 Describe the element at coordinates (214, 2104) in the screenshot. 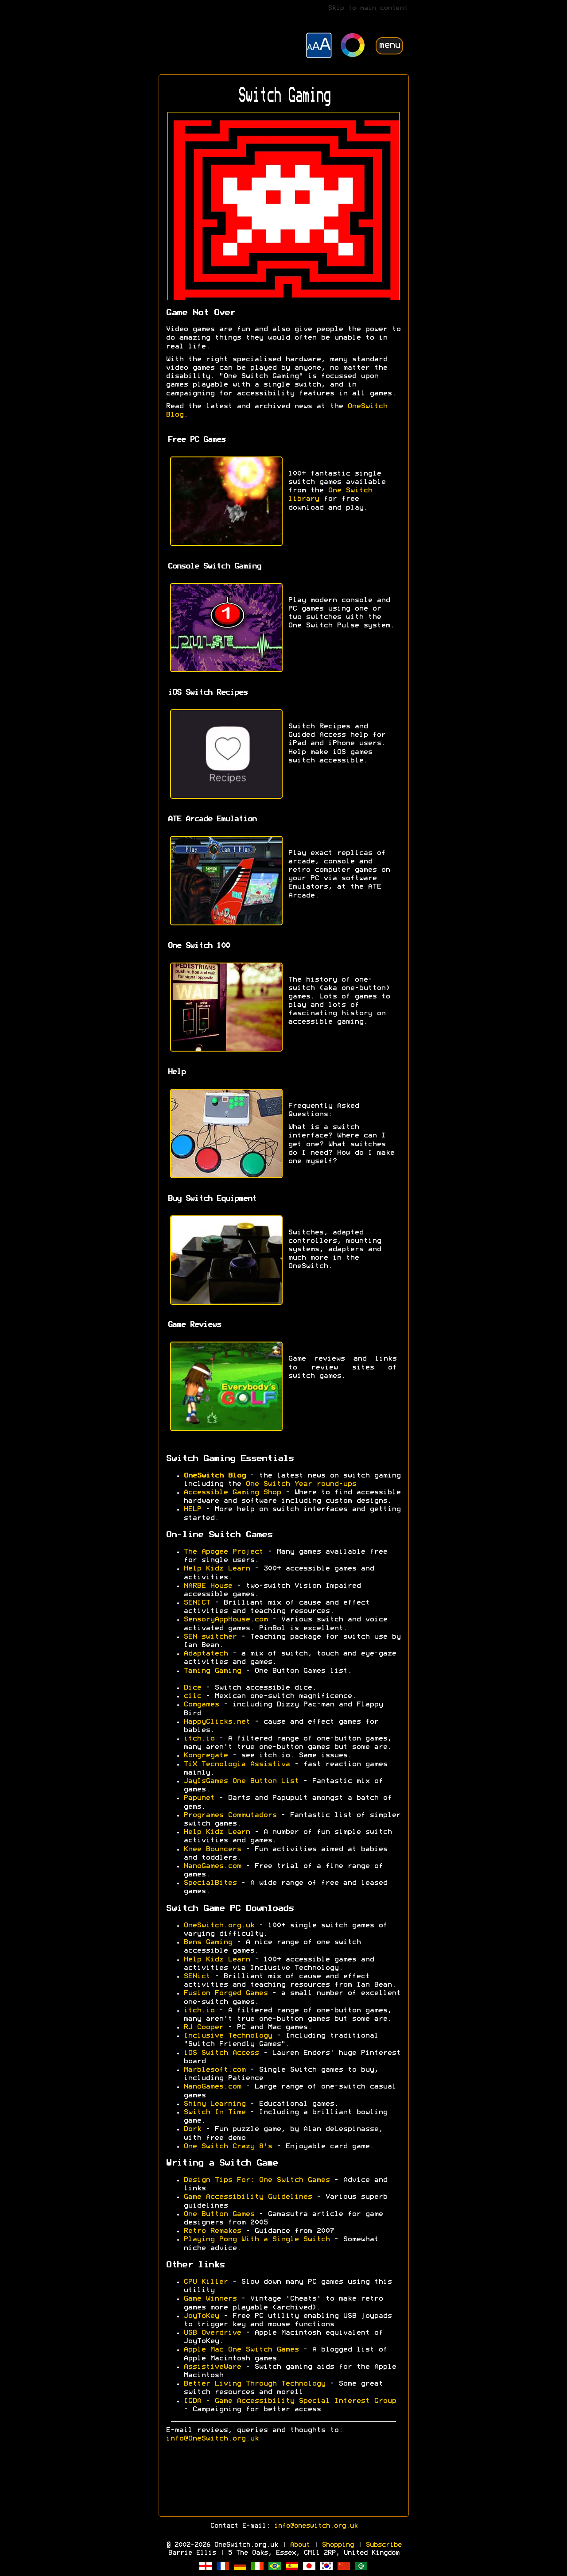

I see `Shiny Learning` at that location.